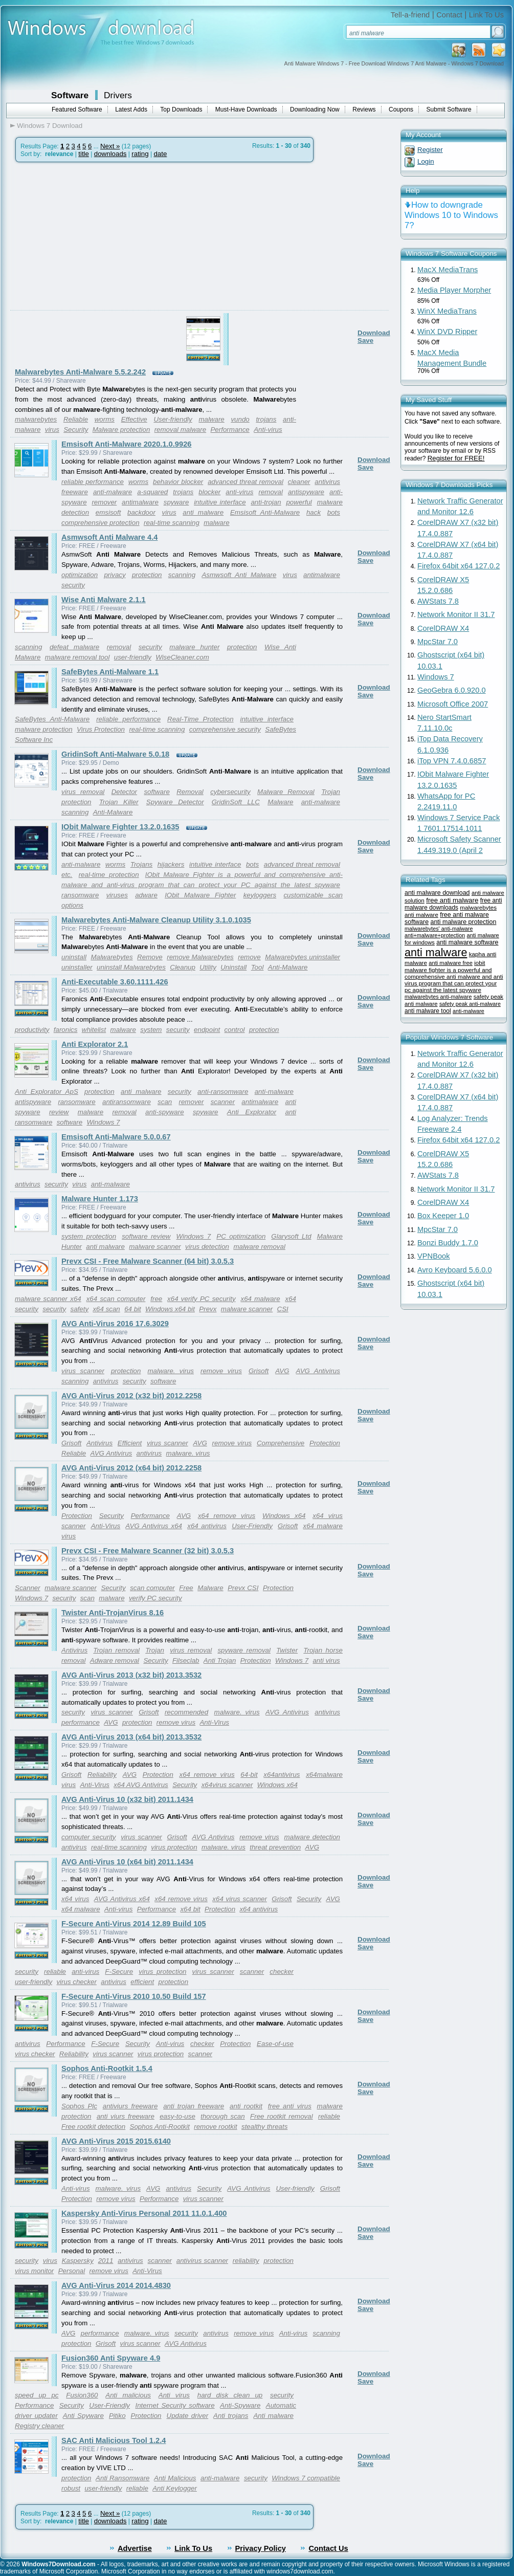  I want to click on How to downgrade Windows 10 to Windows 7?, so click(451, 215).